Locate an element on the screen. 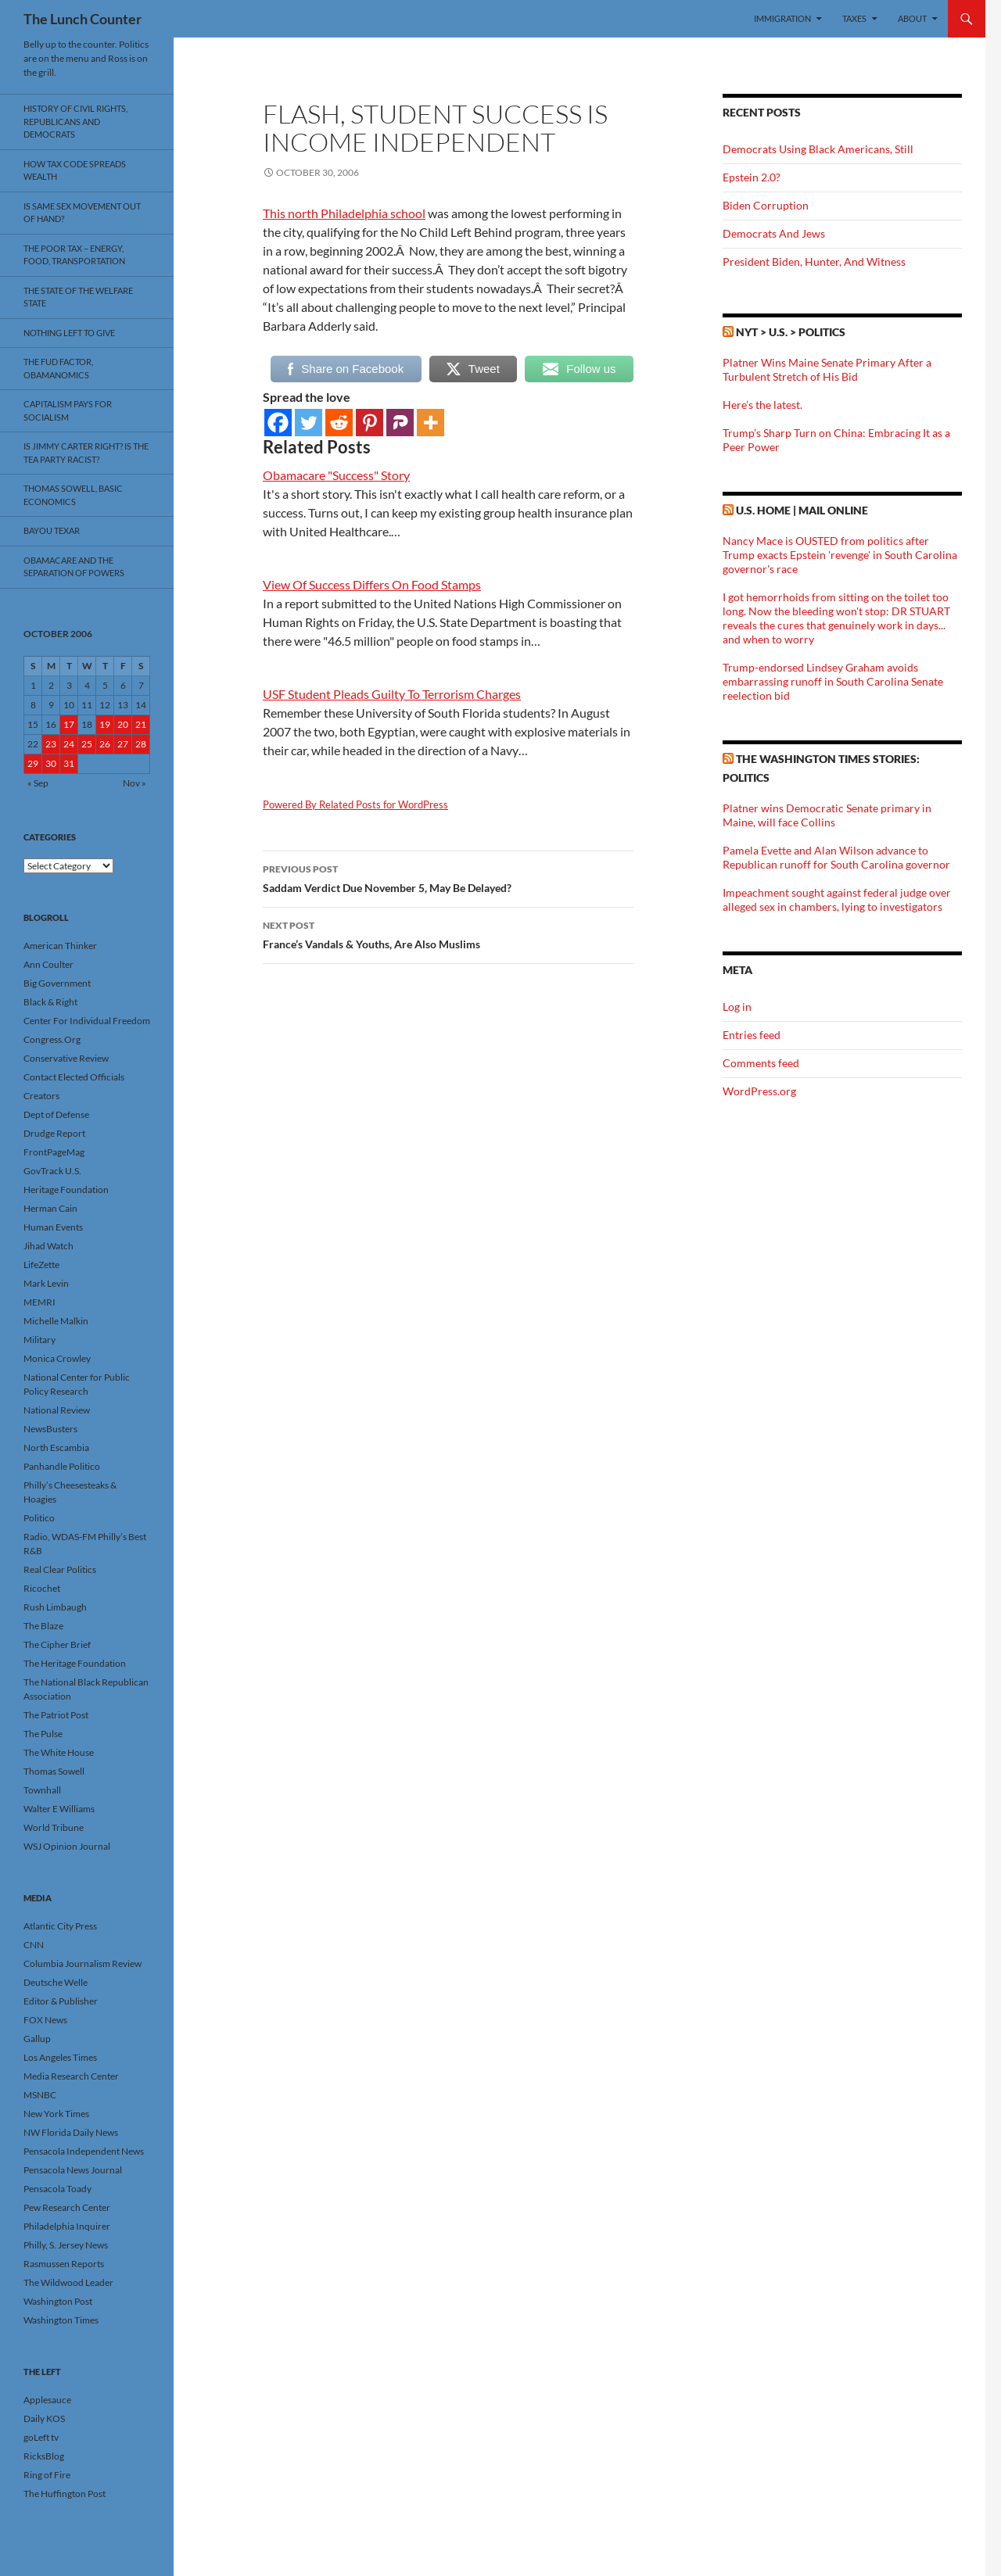 The image size is (1001, 2576). Washington Times is located at coordinates (61, 2320).